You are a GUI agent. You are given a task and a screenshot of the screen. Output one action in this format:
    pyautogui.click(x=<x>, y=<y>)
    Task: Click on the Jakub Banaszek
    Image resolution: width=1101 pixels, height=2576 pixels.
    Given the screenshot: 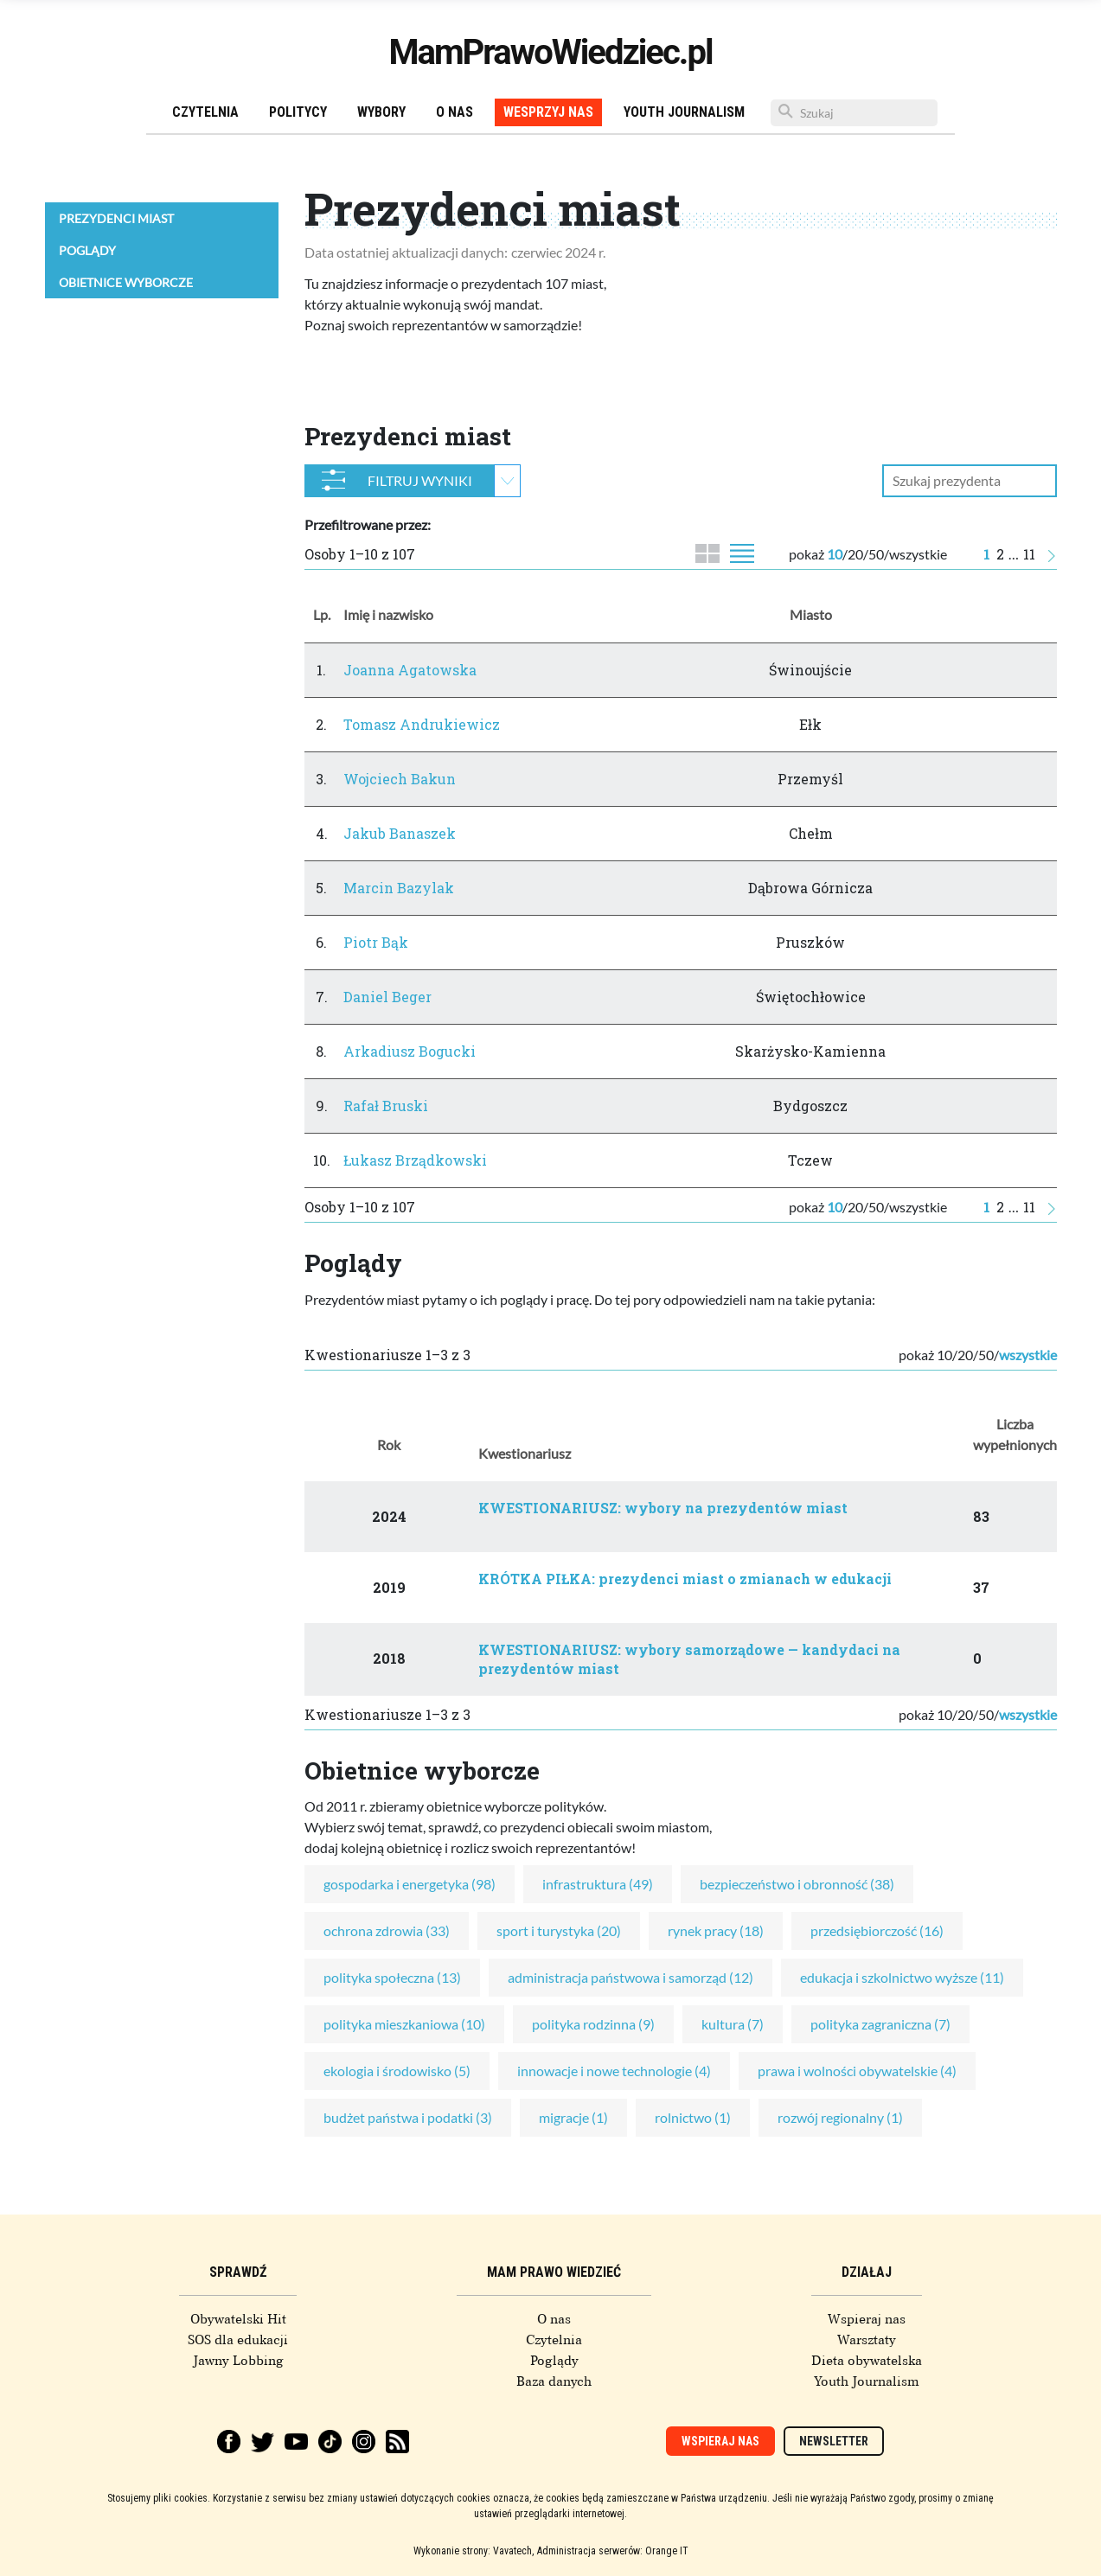 What is the action you would take?
    pyautogui.click(x=399, y=833)
    